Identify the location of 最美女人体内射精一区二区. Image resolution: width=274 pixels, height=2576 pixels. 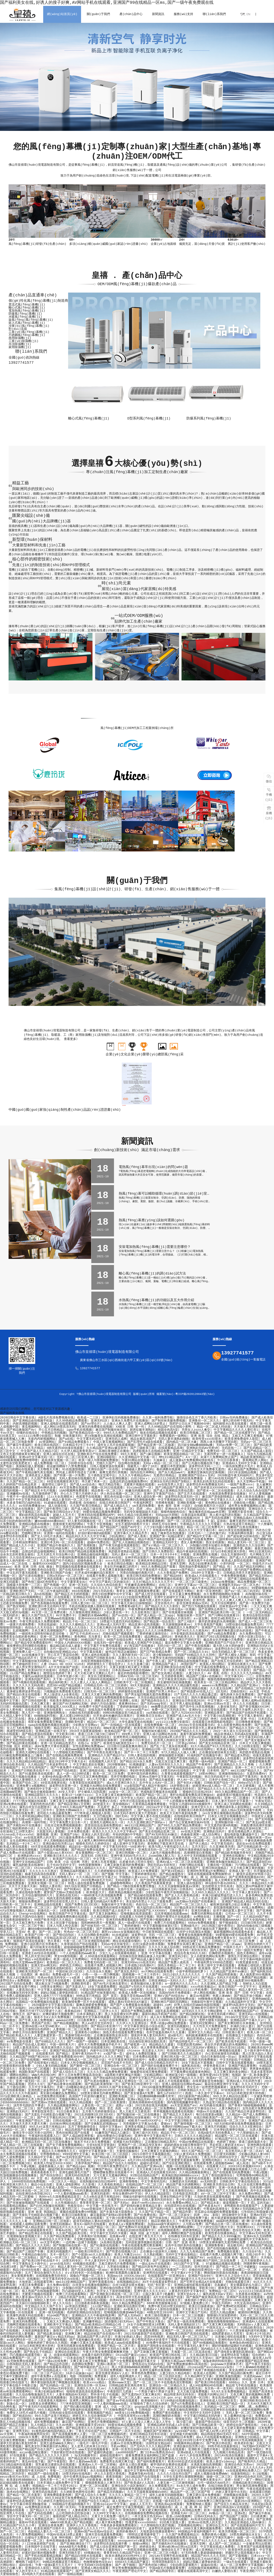
(18, 1560).